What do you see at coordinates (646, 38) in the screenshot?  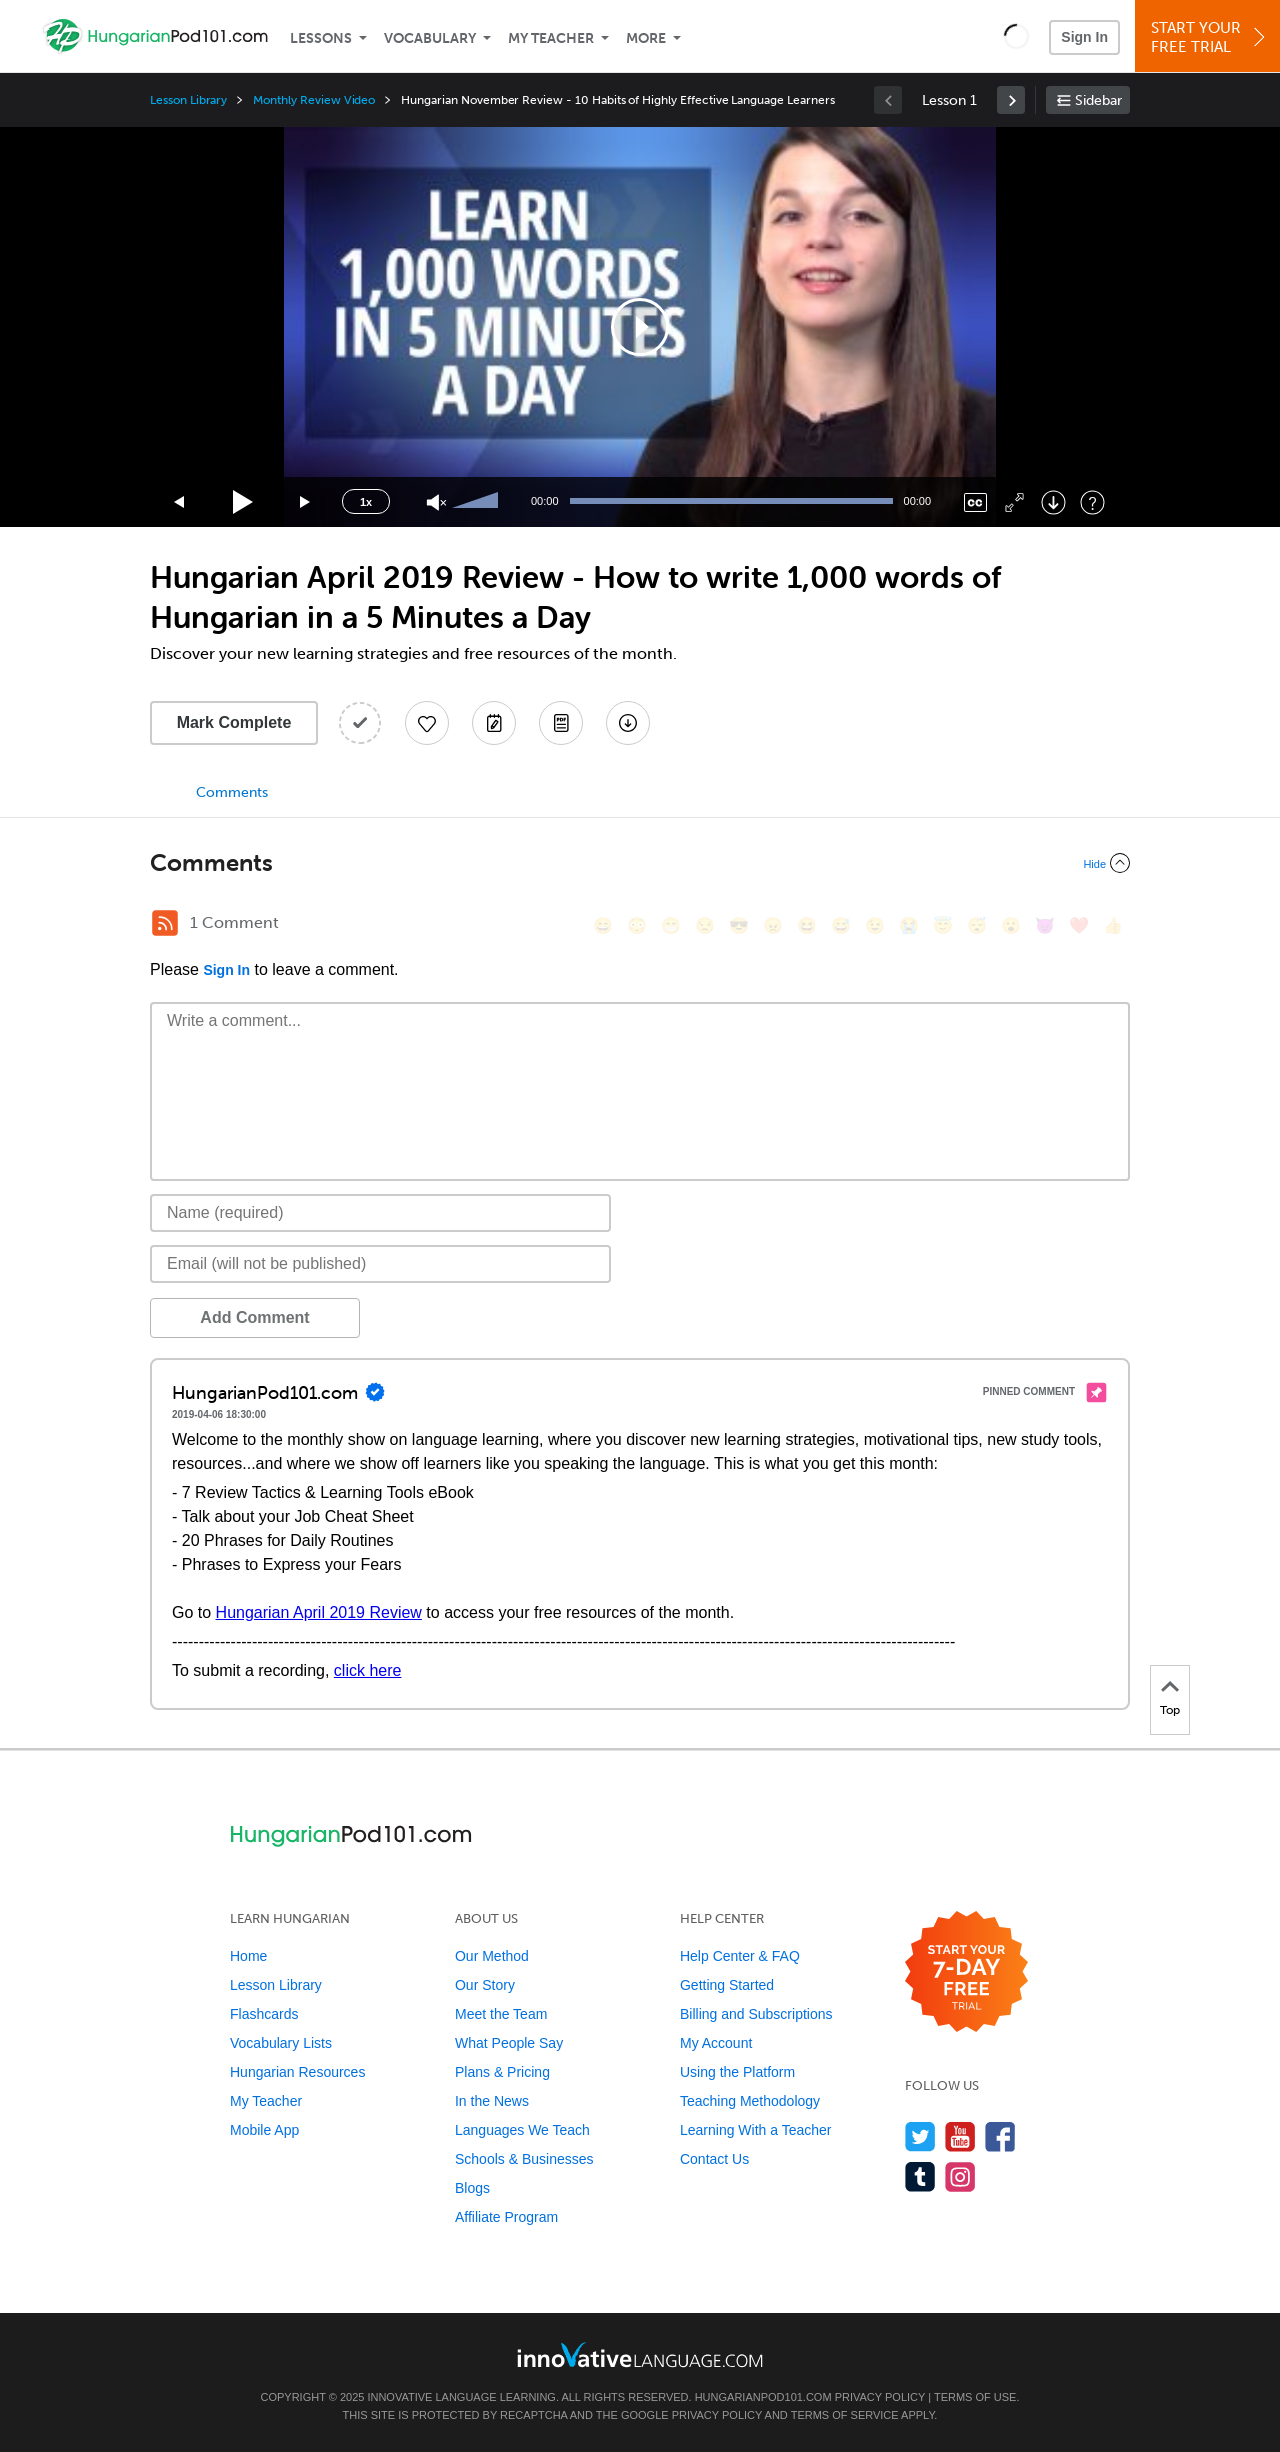 I see `More [Extras]` at bounding box center [646, 38].